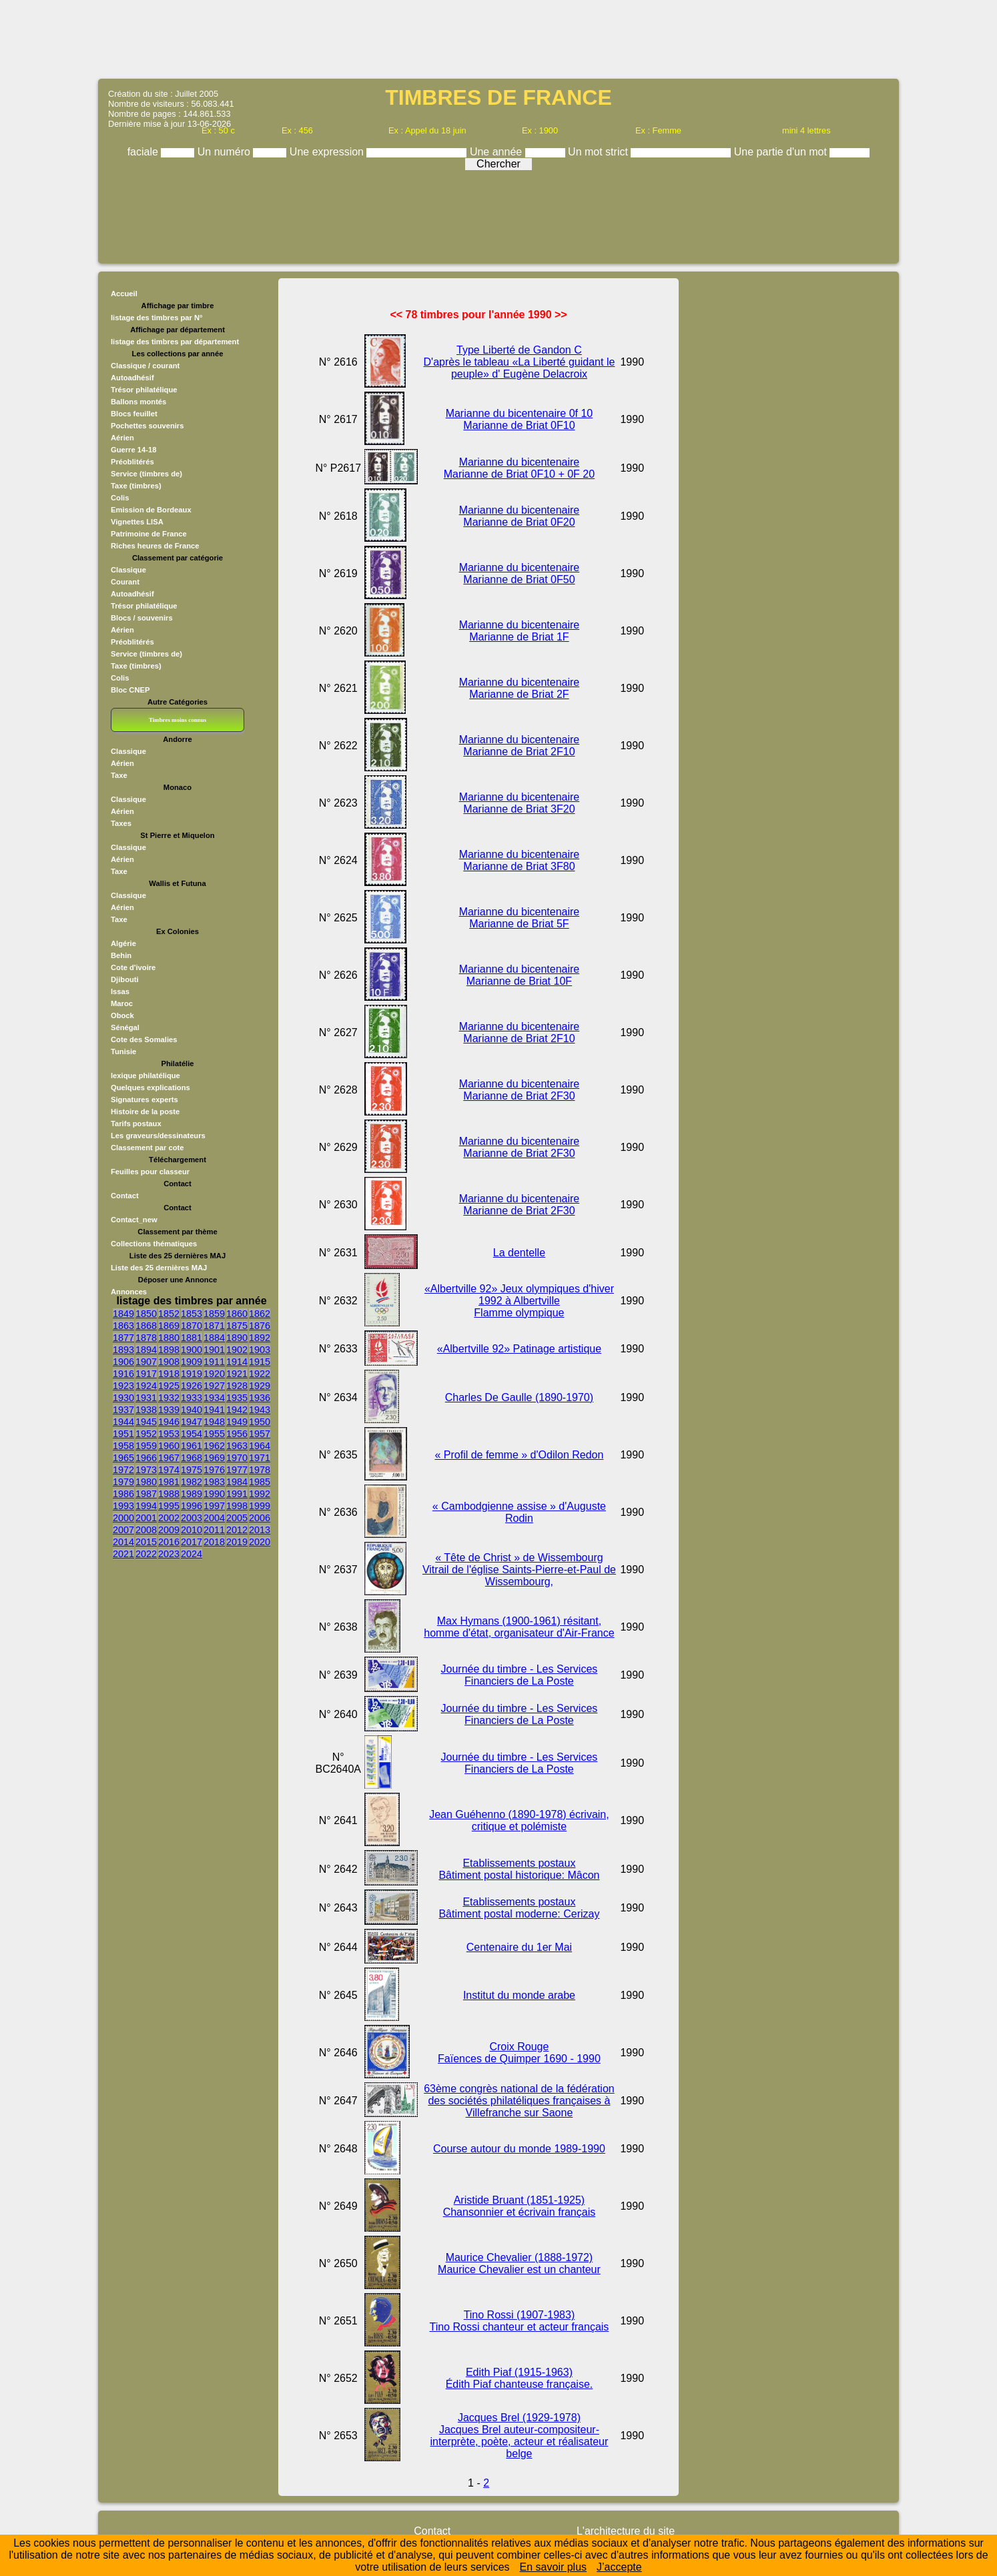  Describe the element at coordinates (121, 823) in the screenshot. I see `Taxes` at that location.